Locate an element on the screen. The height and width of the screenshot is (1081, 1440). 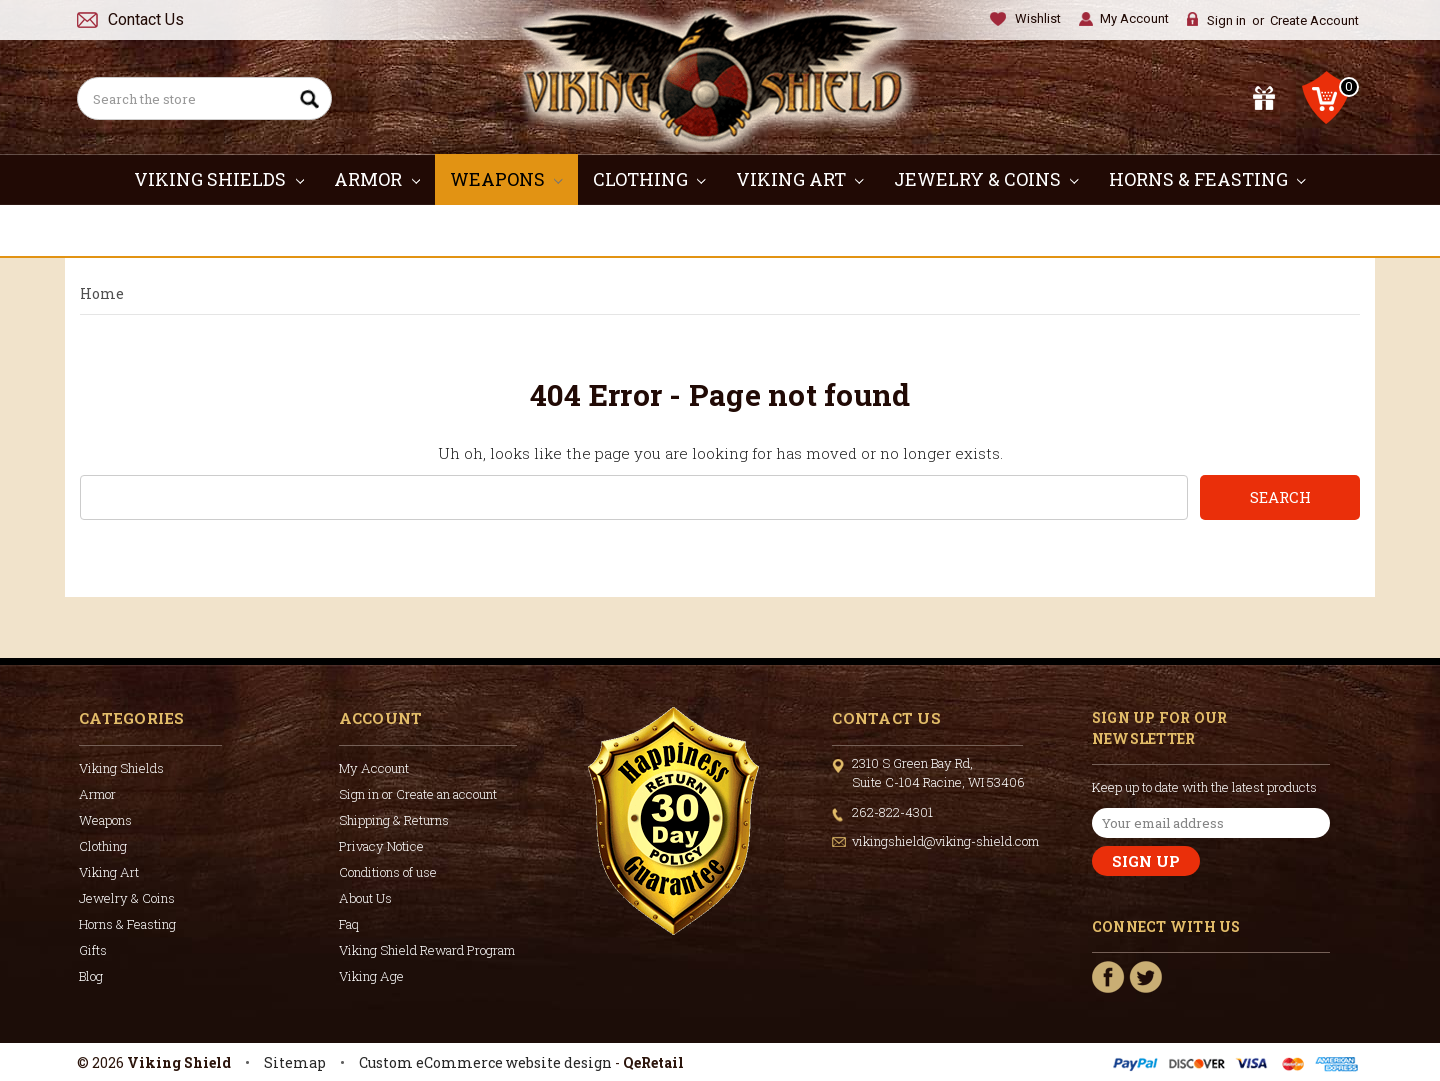
Gifts is located at coordinates (720, 230).